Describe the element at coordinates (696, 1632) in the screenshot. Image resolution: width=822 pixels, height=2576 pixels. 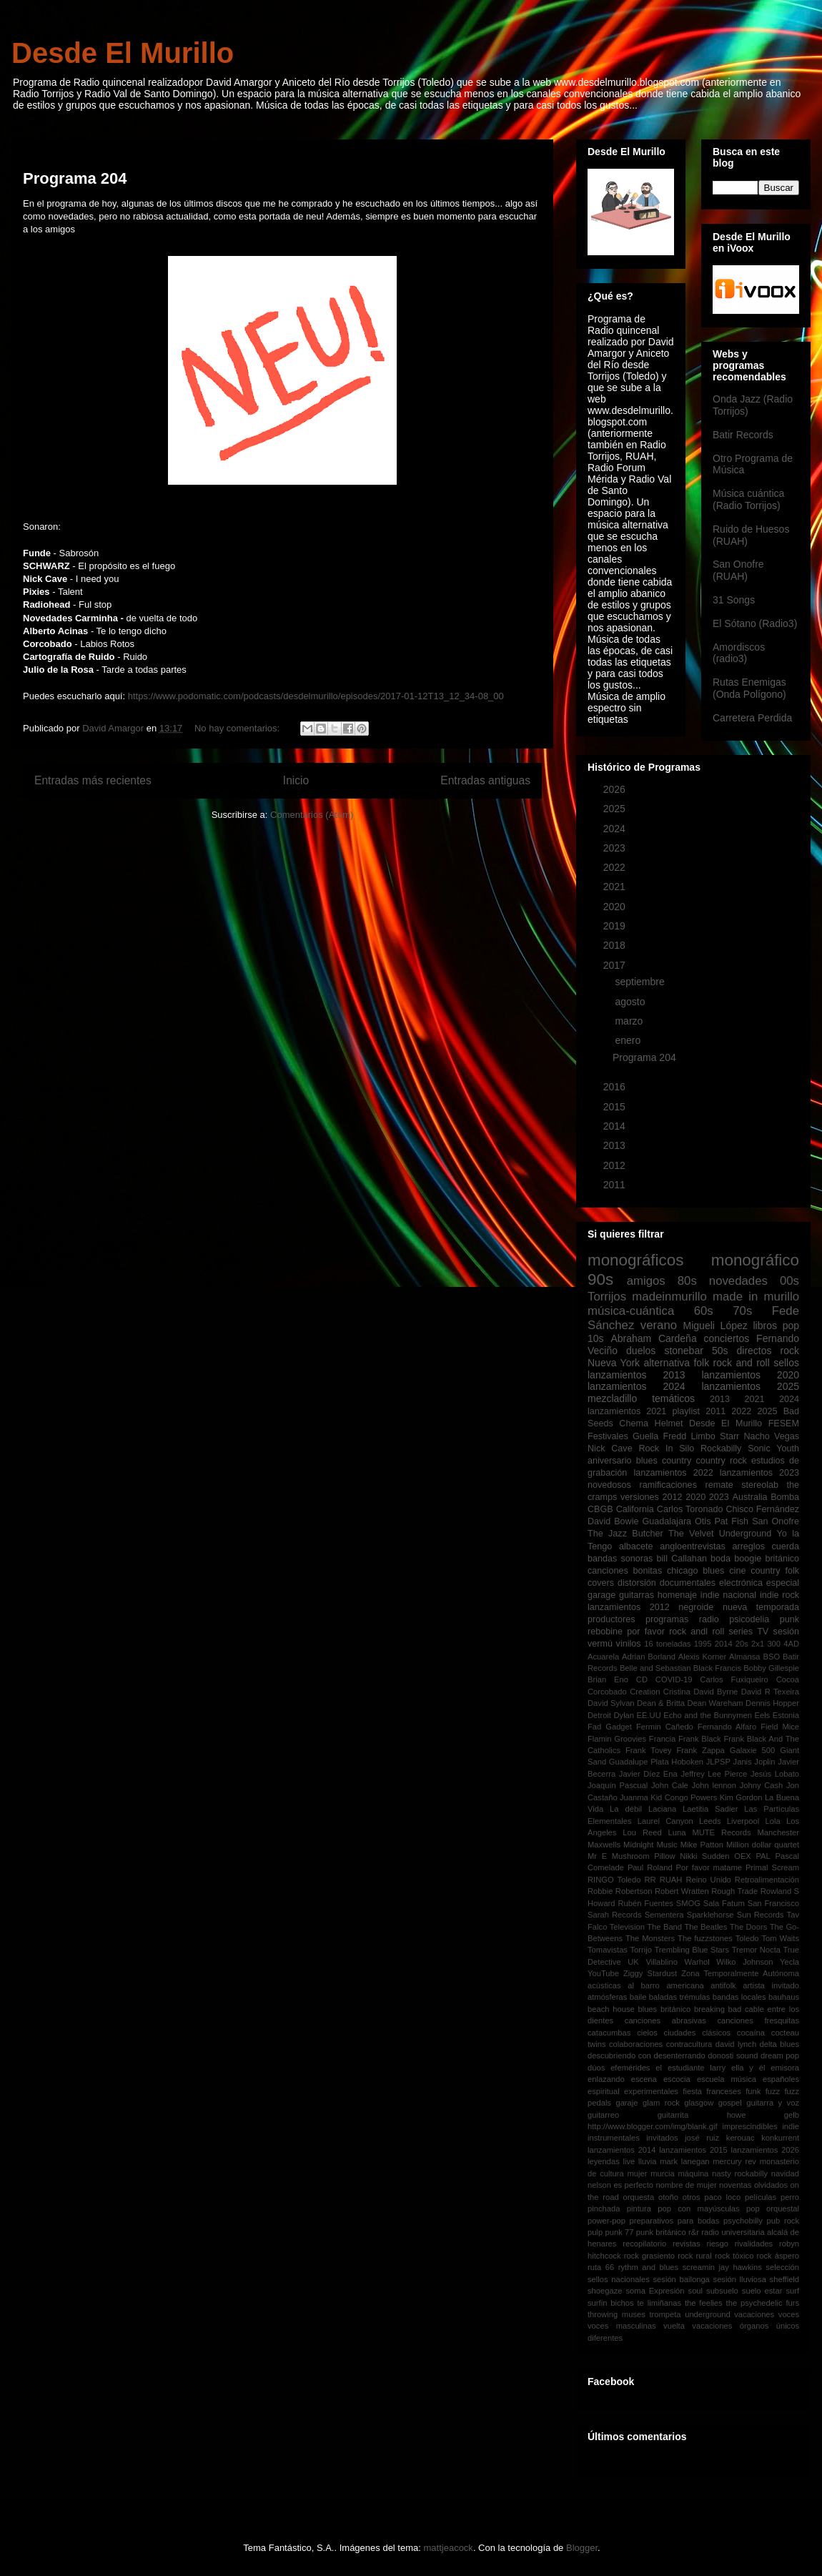
I see `rock andl roll` at that location.